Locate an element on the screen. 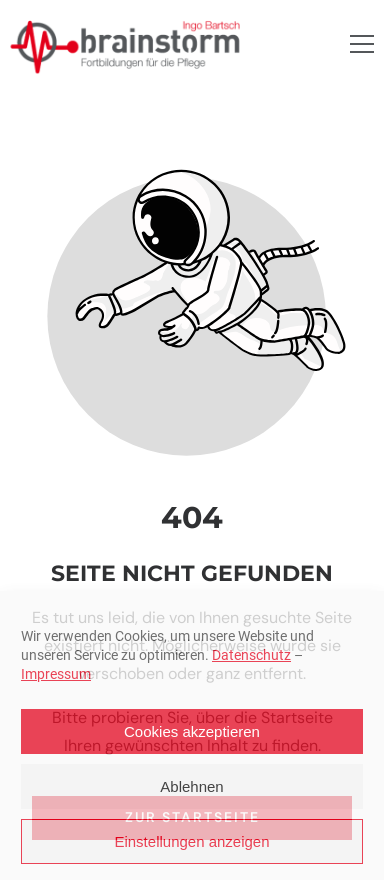 The image size is (384, 880). [button] is located at coordinates (362, 44).